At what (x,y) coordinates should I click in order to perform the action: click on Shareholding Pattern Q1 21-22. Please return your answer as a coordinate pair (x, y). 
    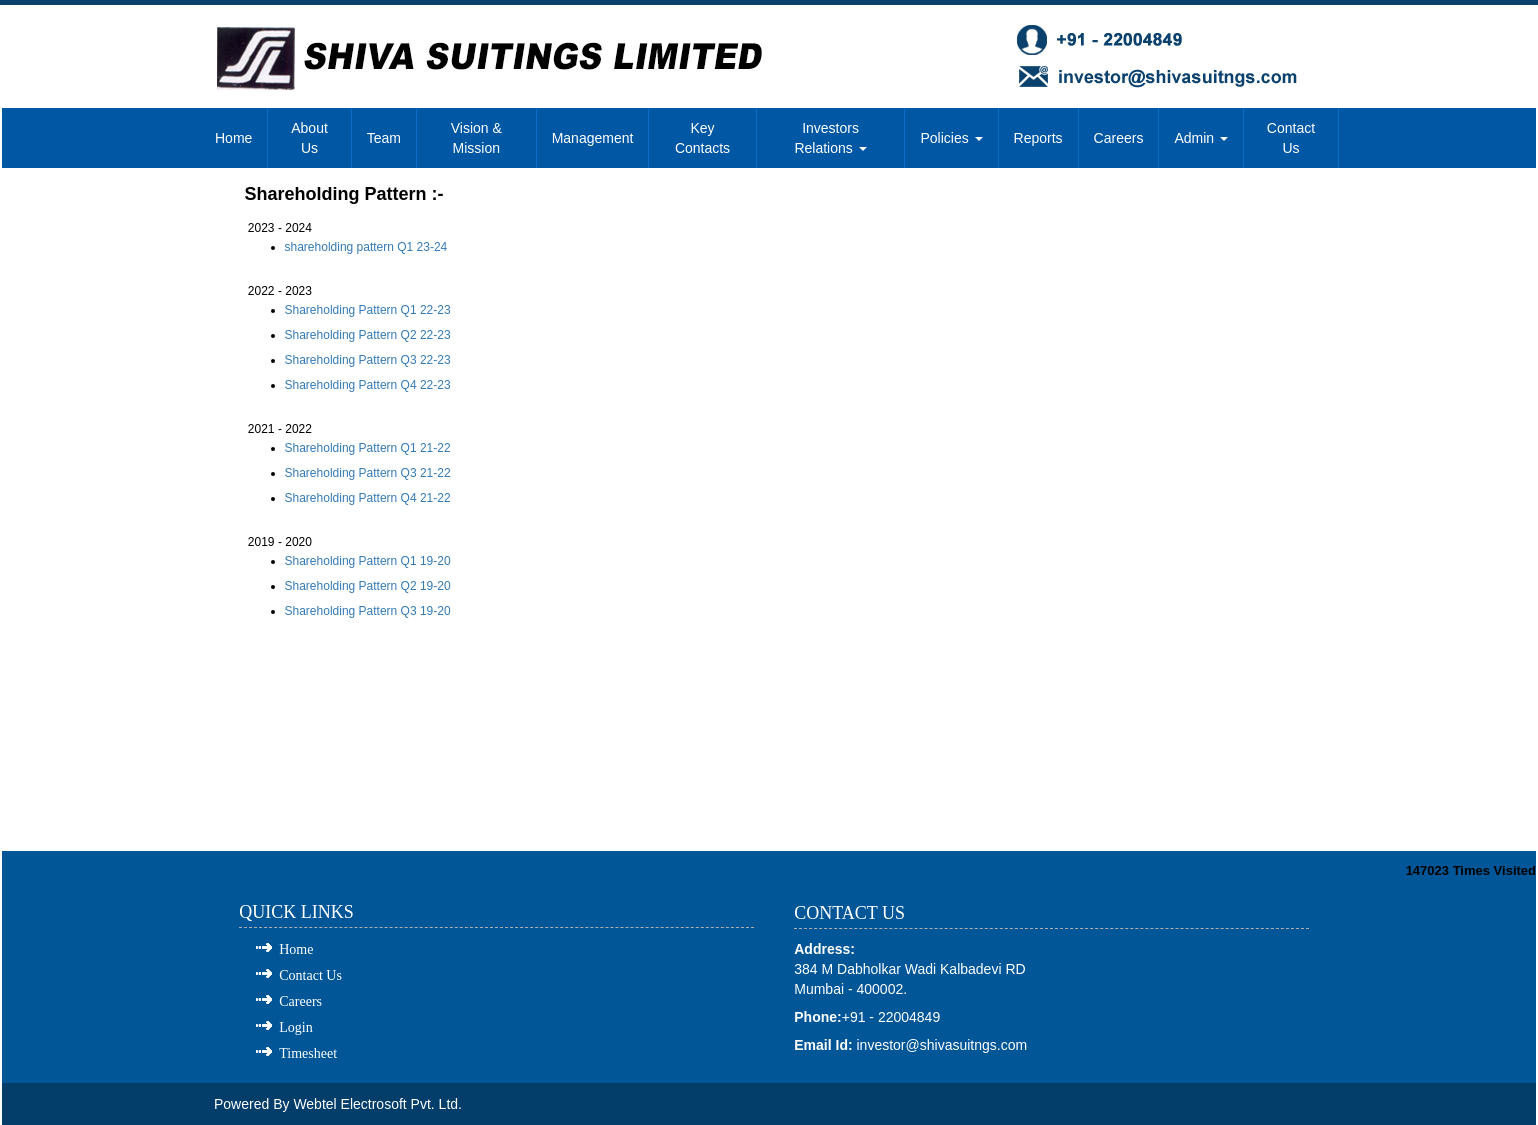
    Looking at the image, I should click on (368, 448).